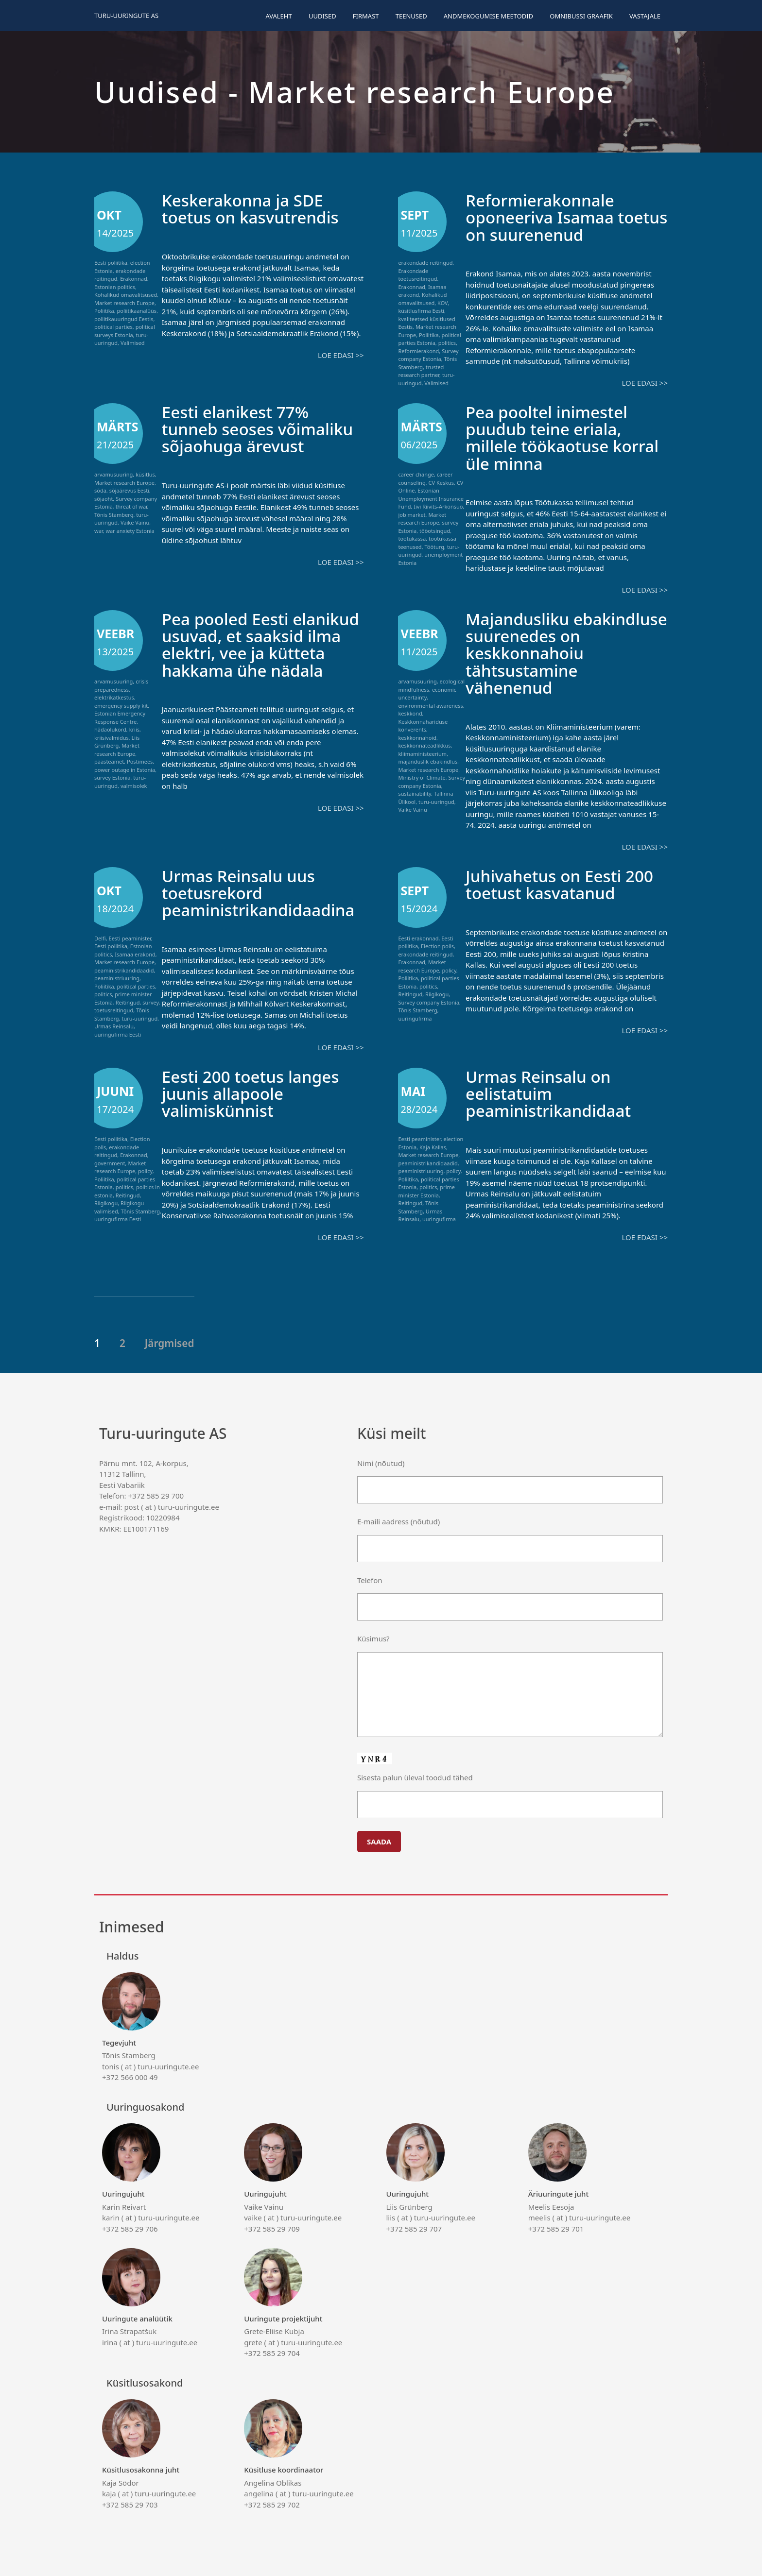 The width and height of the screenshot is (762, 2576). I want to click on tööotsingud, so click(434, 530).